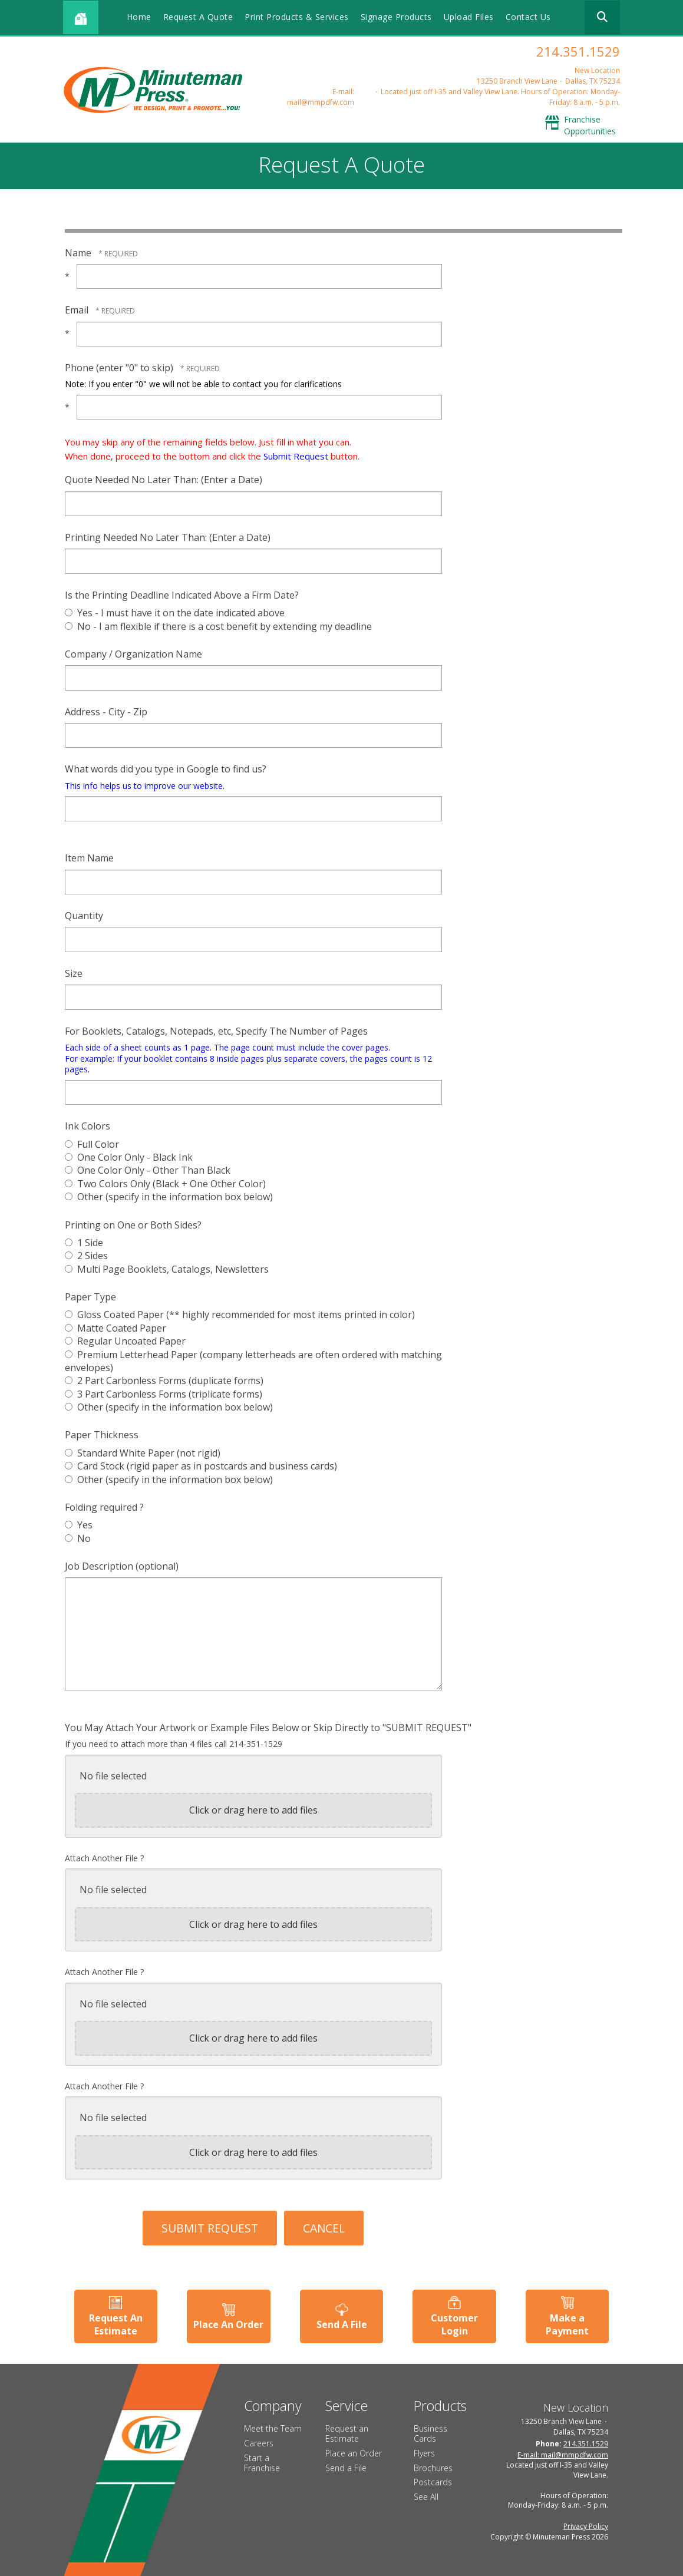 Image resolution: width=683 pixels, height=2576 pixels. What do you see at coordinates (106, 711) in the screenshot?
I see `Address - City - Zip` at bounding box center [106, 711].